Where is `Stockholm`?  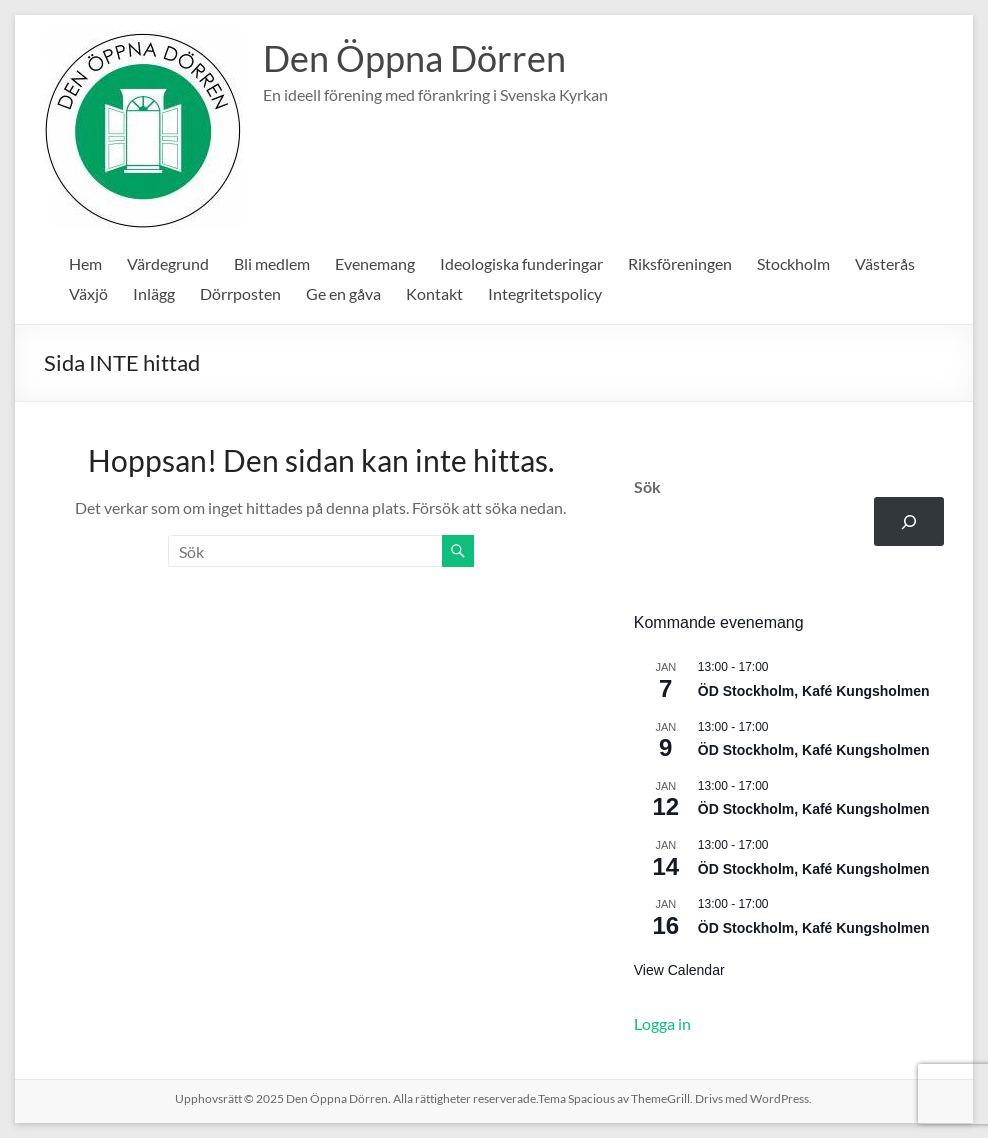
Stockholm is located at coordinates (793, 263).